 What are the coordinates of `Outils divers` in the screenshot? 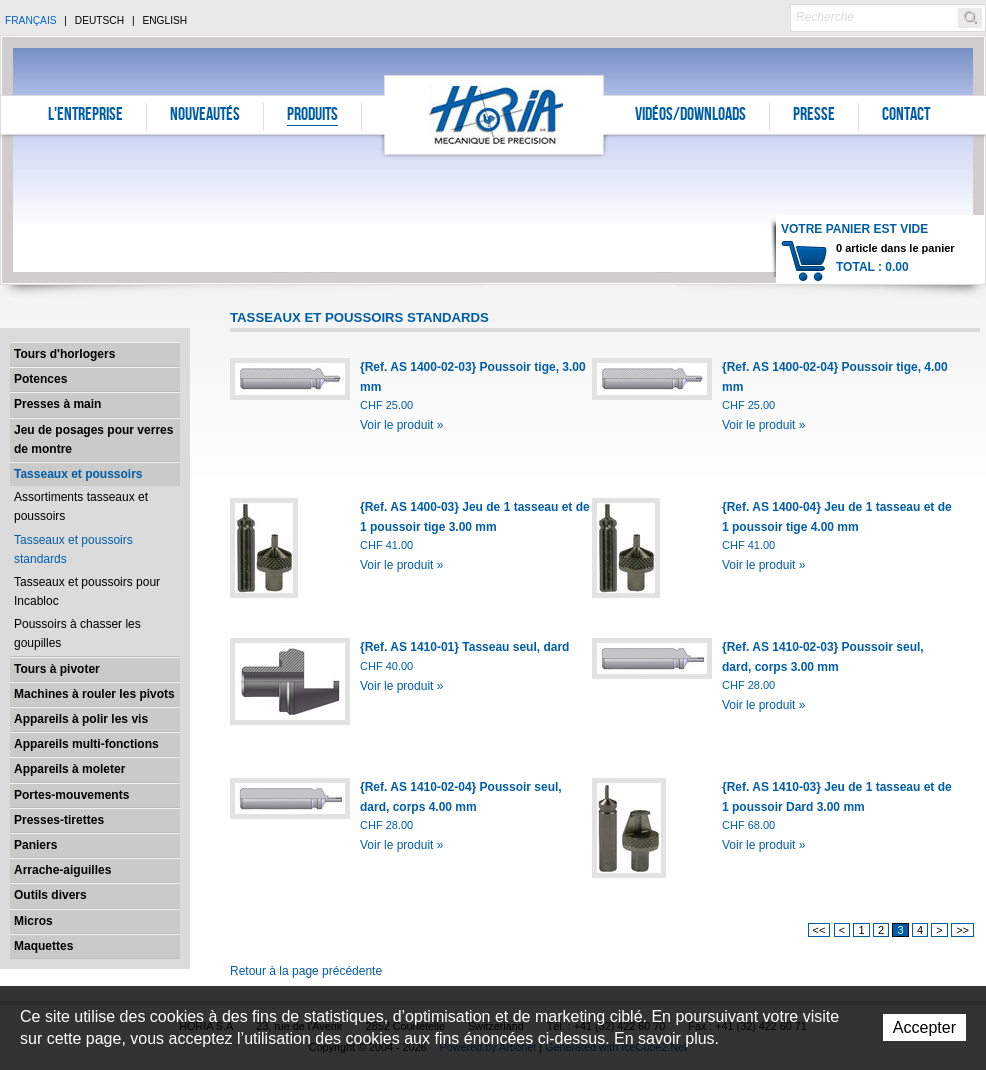 It's located at (50, 895).